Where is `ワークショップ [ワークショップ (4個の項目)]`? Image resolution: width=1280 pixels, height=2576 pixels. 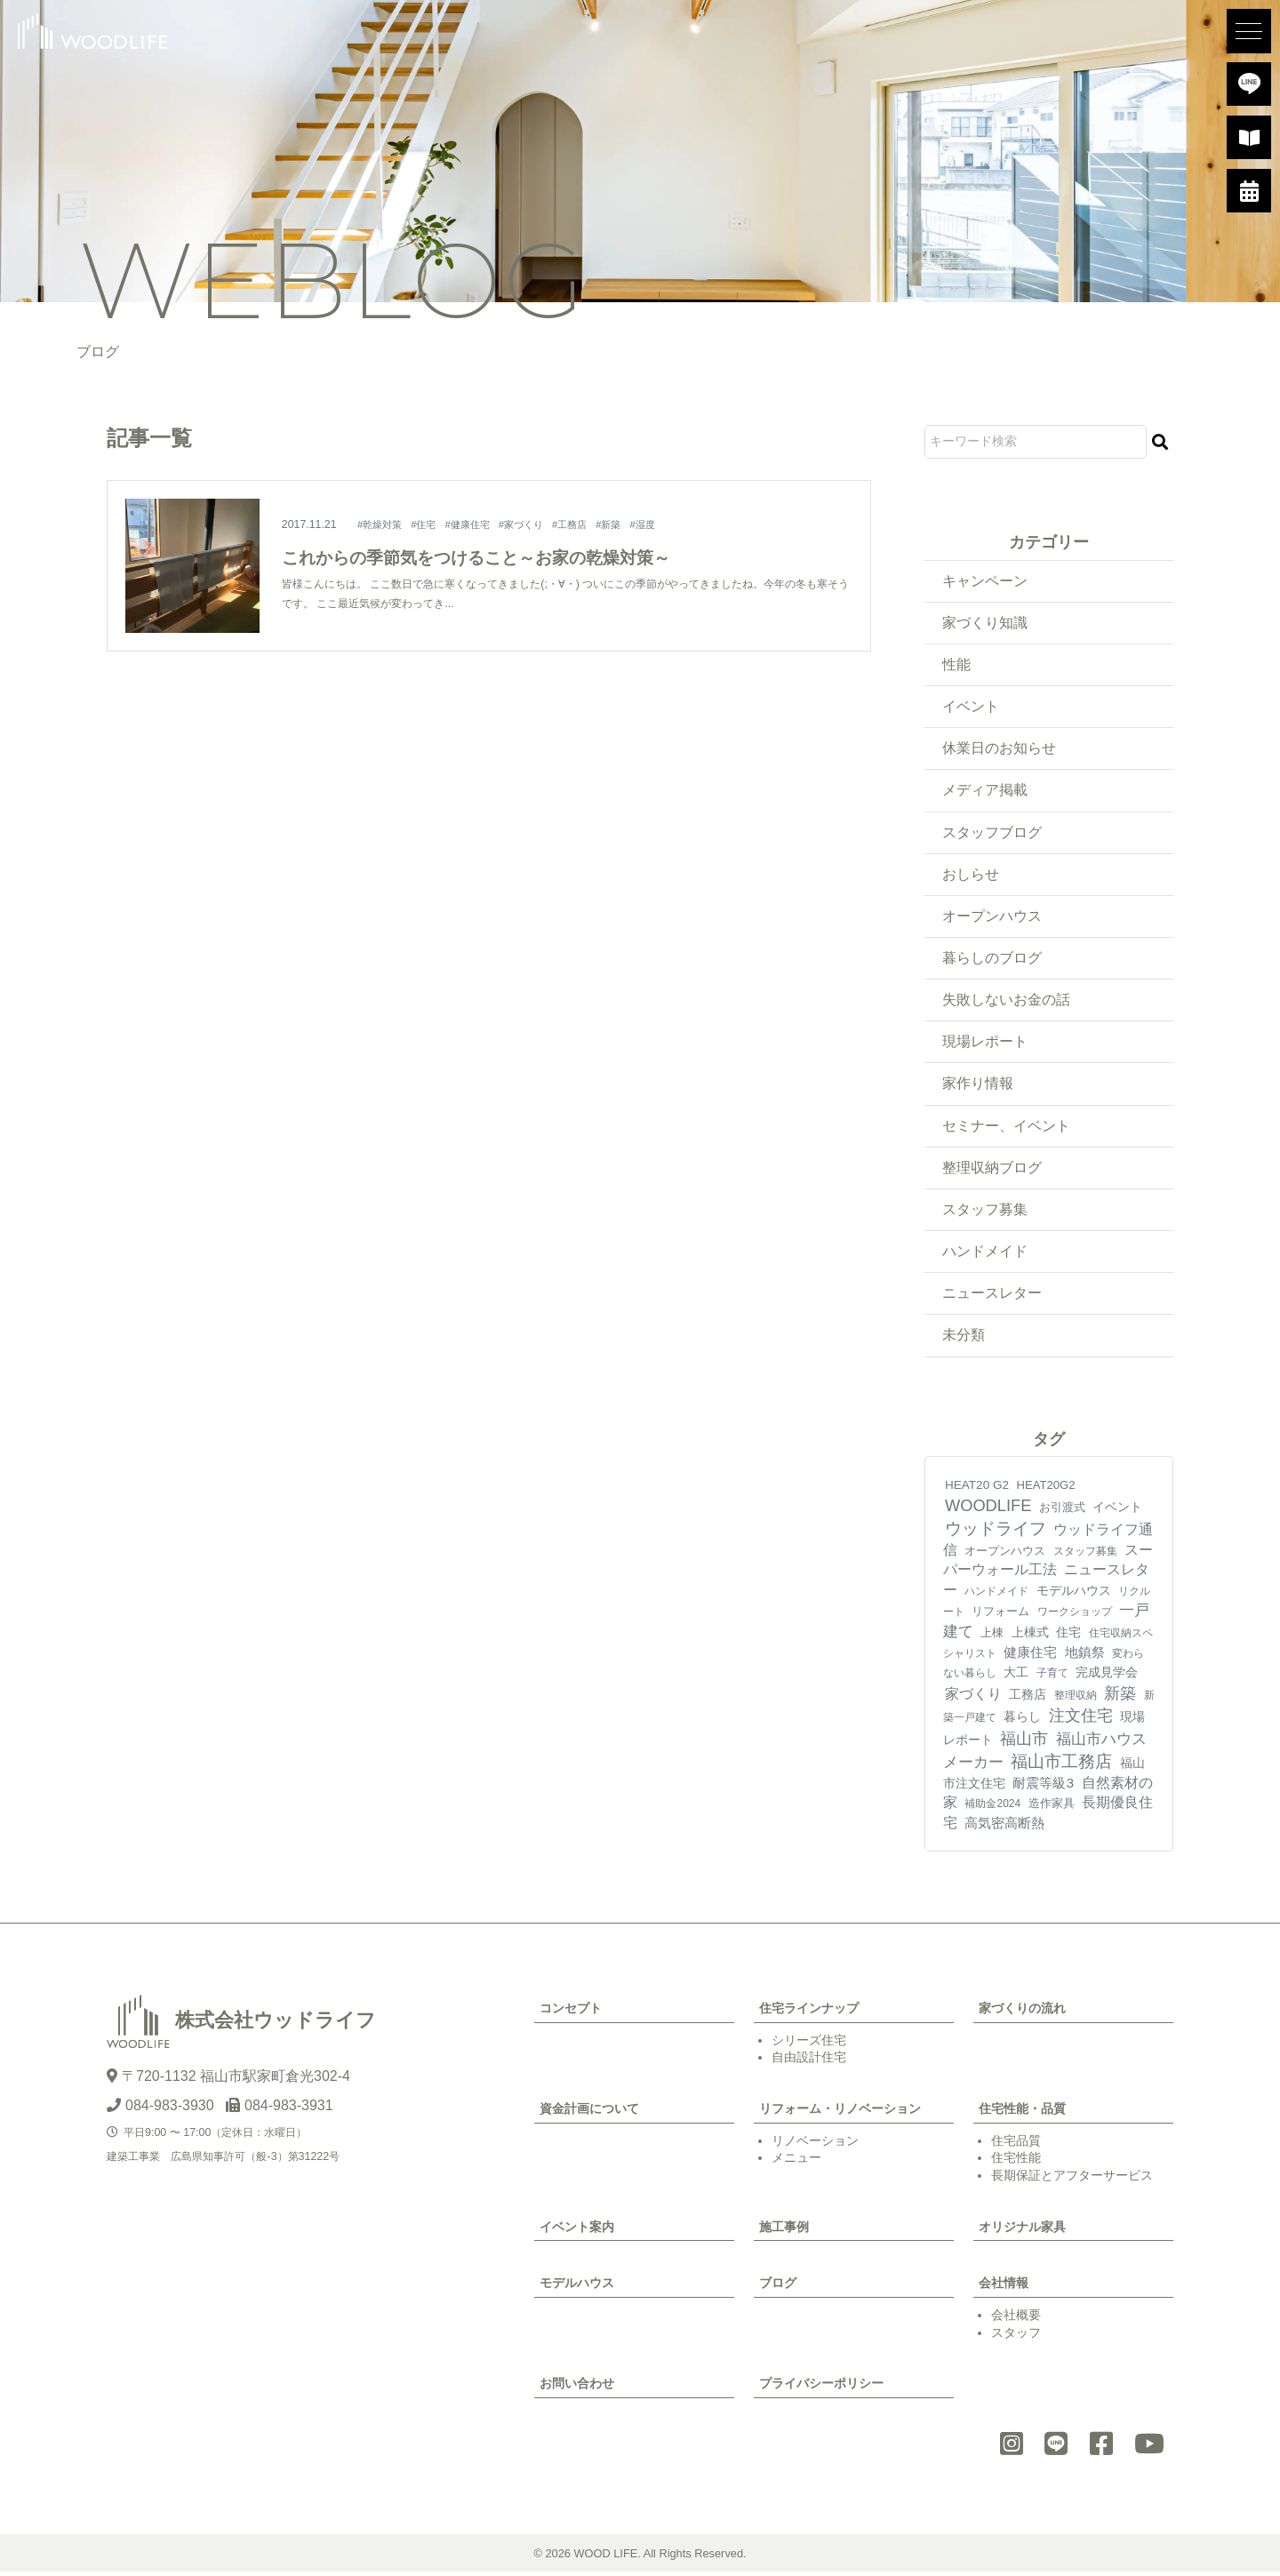 ワークショップ [ワークショップ (4個の項目)] is located at coordinates (1074, 1615).